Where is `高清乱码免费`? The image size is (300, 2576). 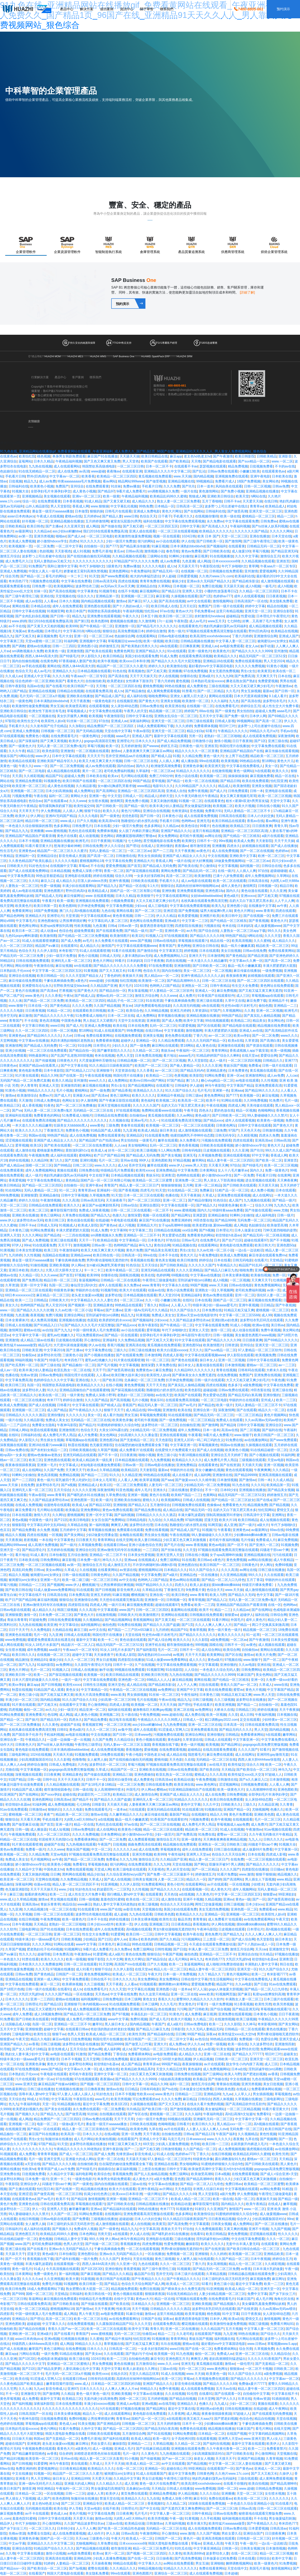
高清乱码免费 is located at coordinates (22, 1570).